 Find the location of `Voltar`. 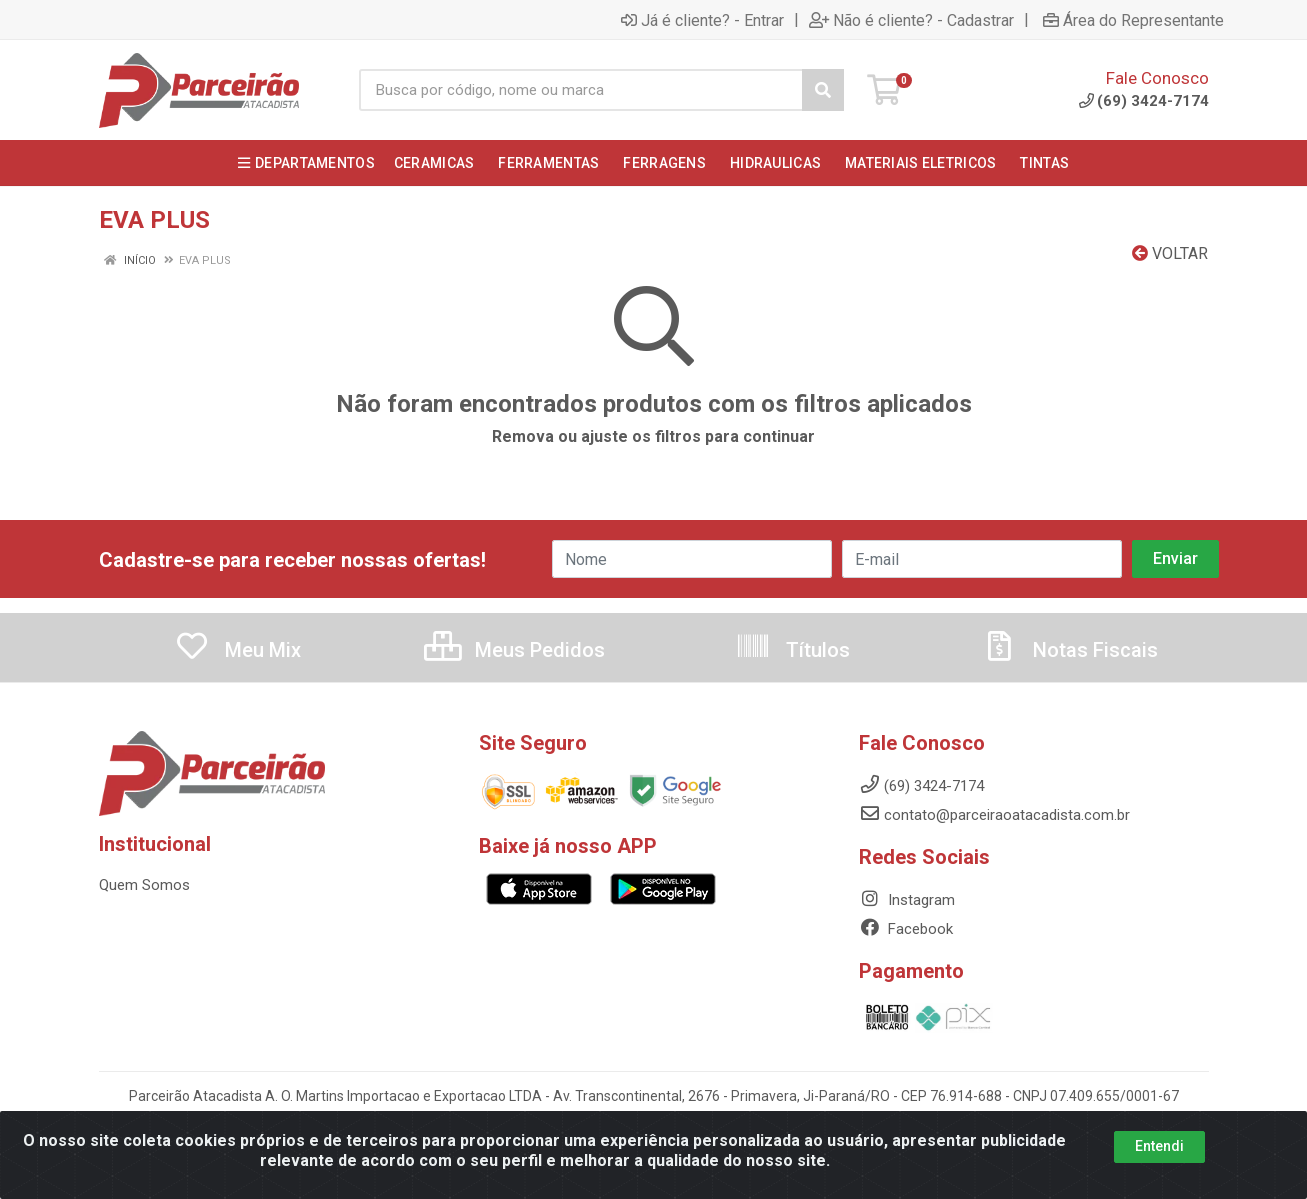

Voltar is located at coordinates (1170, 253).